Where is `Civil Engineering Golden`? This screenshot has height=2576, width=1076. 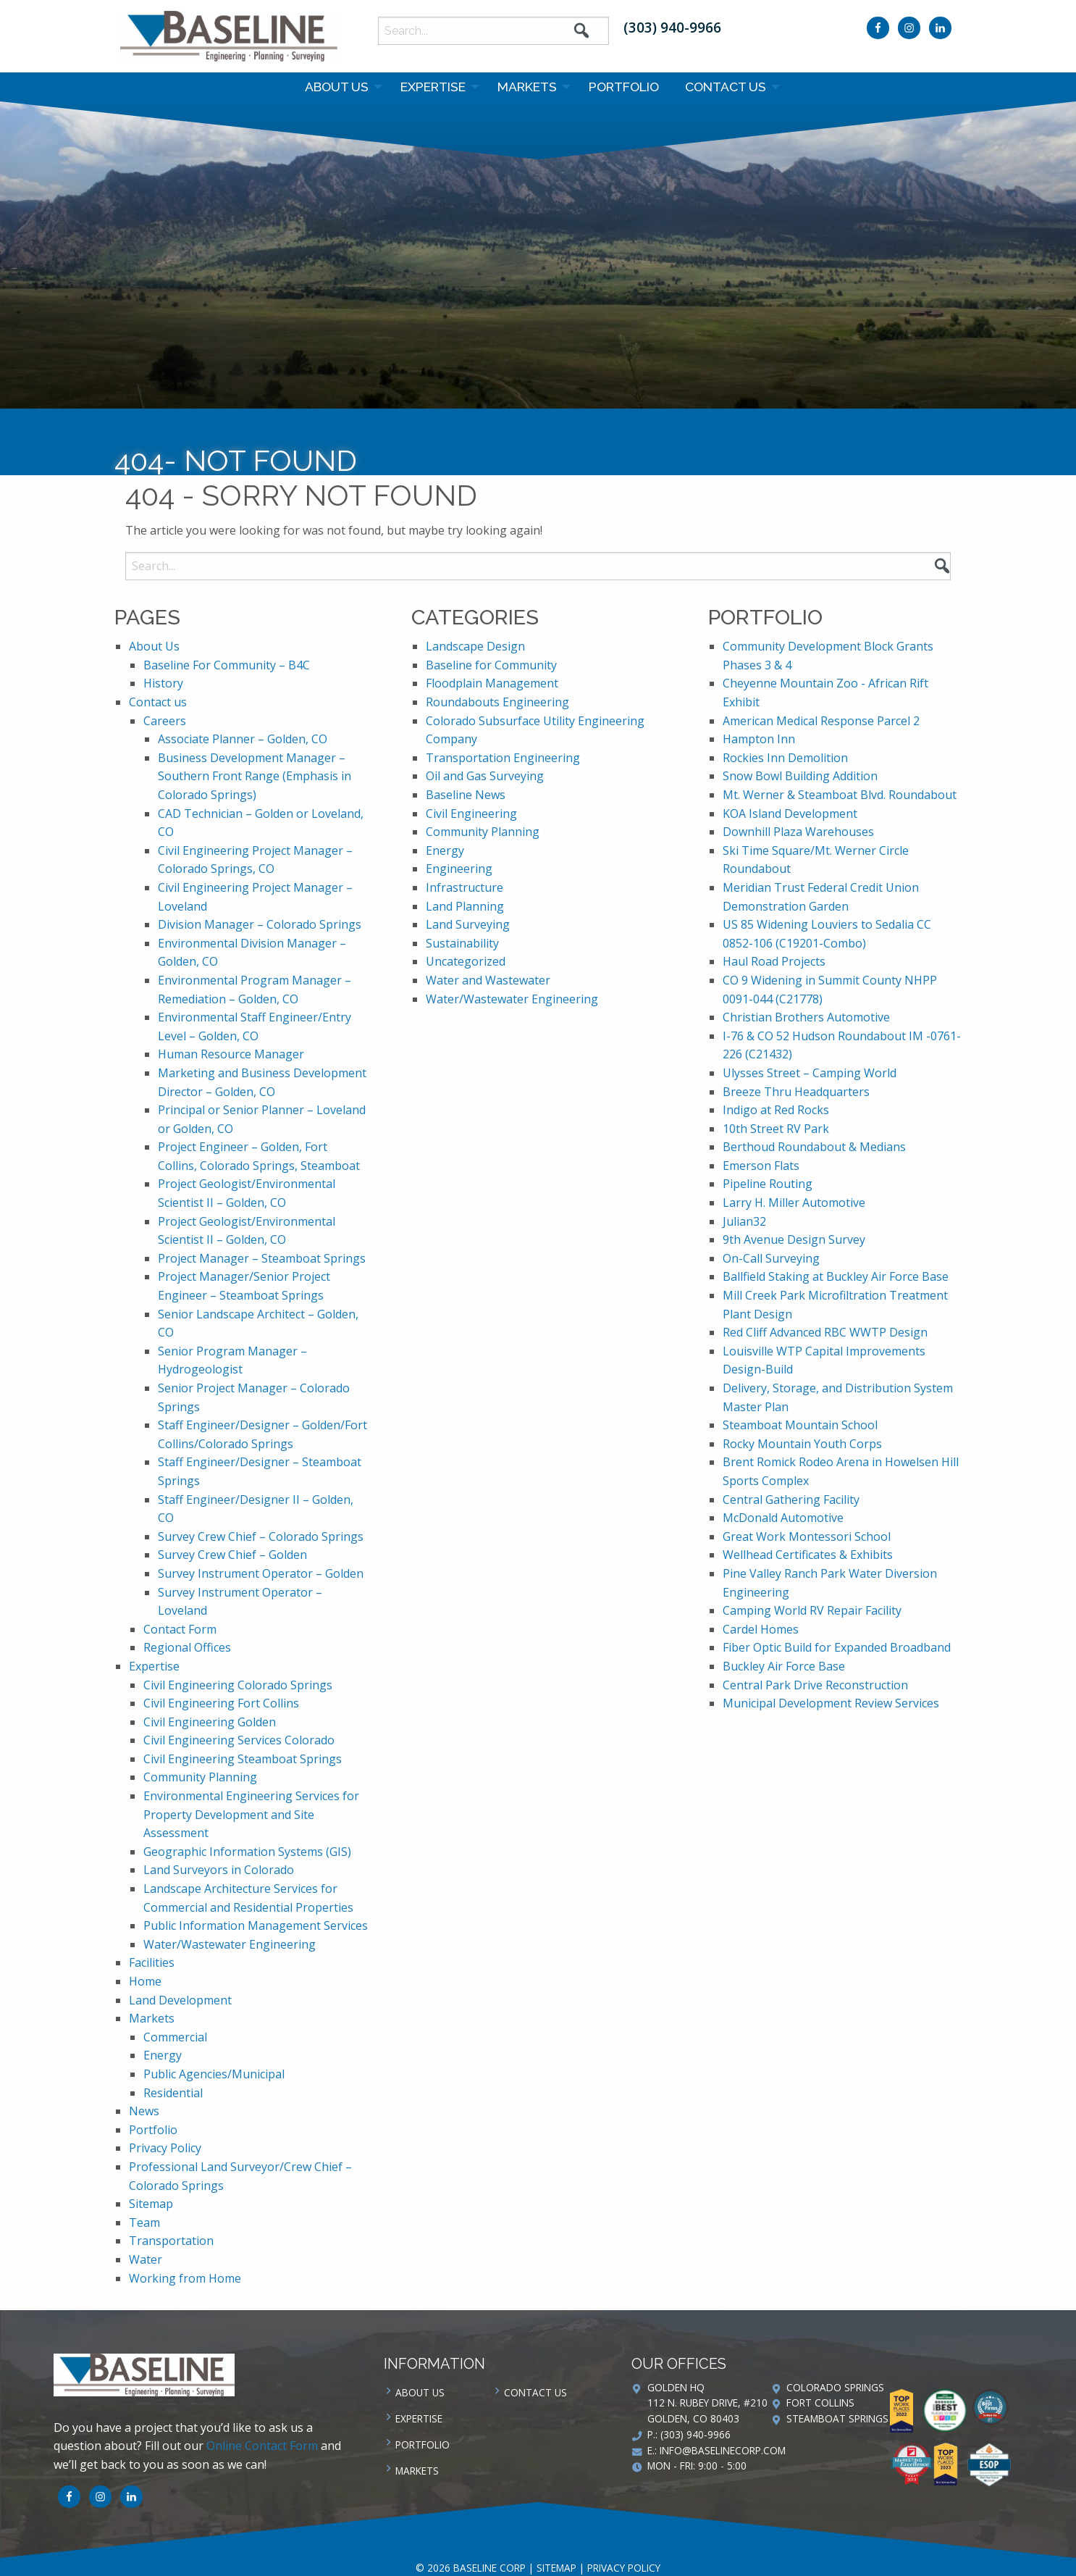
Civil Engineering Golden is located at coordinates (209, 1722).